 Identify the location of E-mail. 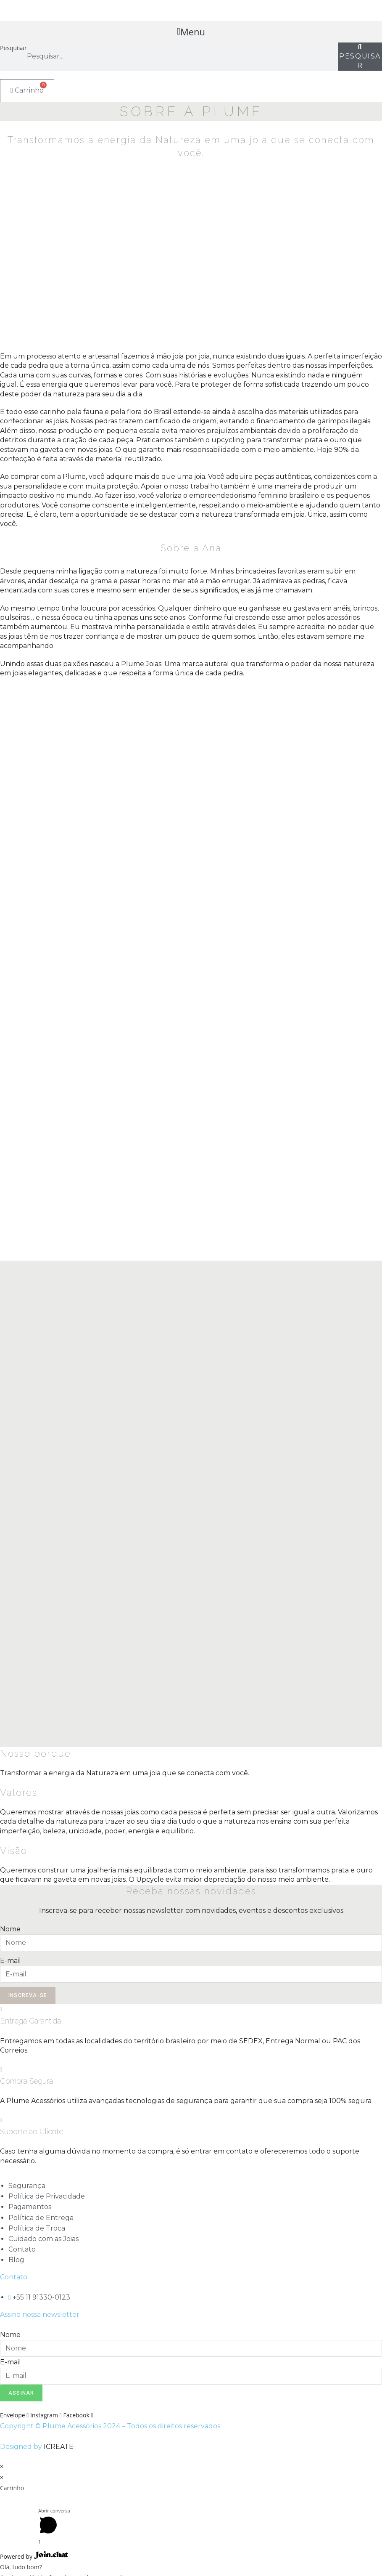
(10, 1961).